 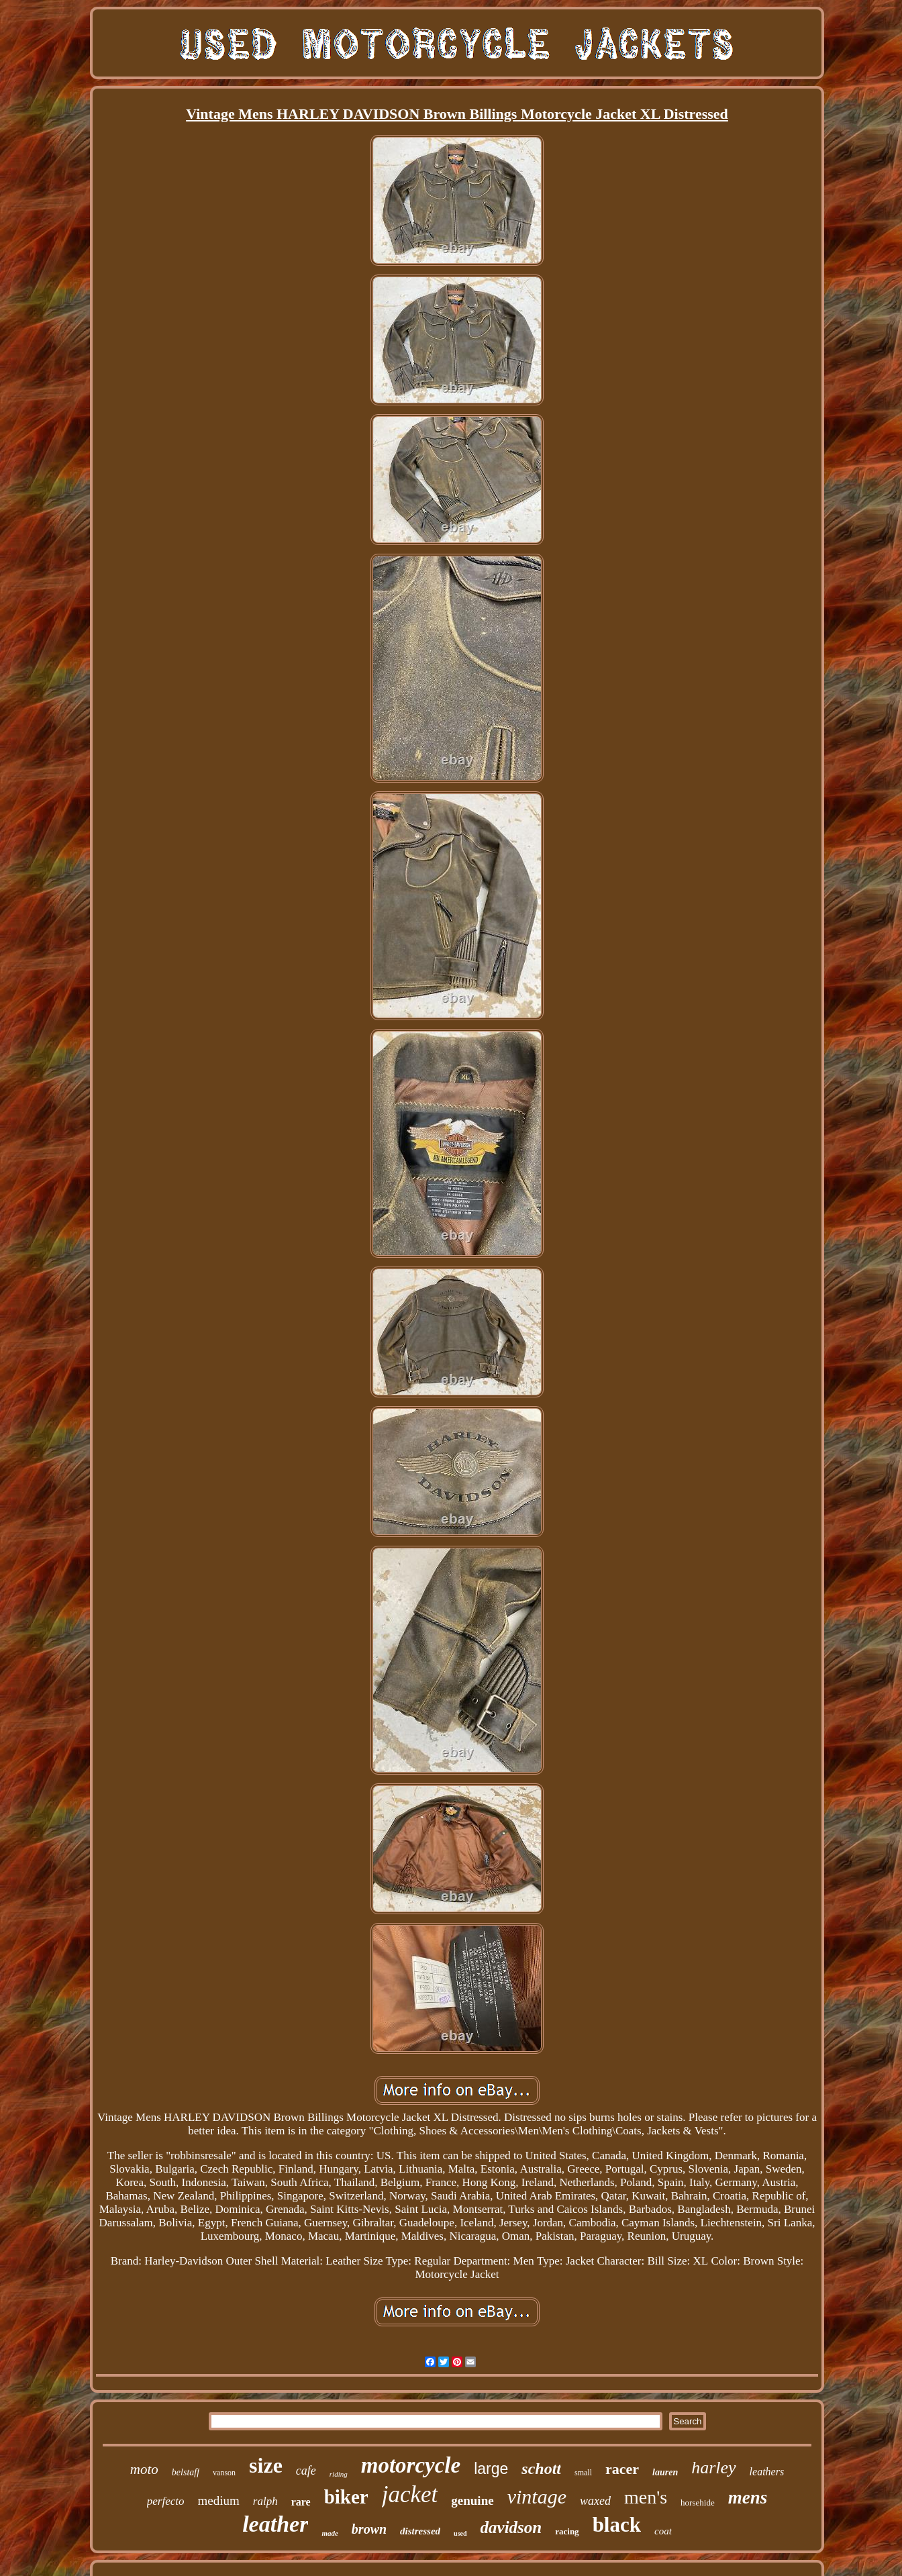 I want to click on small, so click(x=583, y=2472).